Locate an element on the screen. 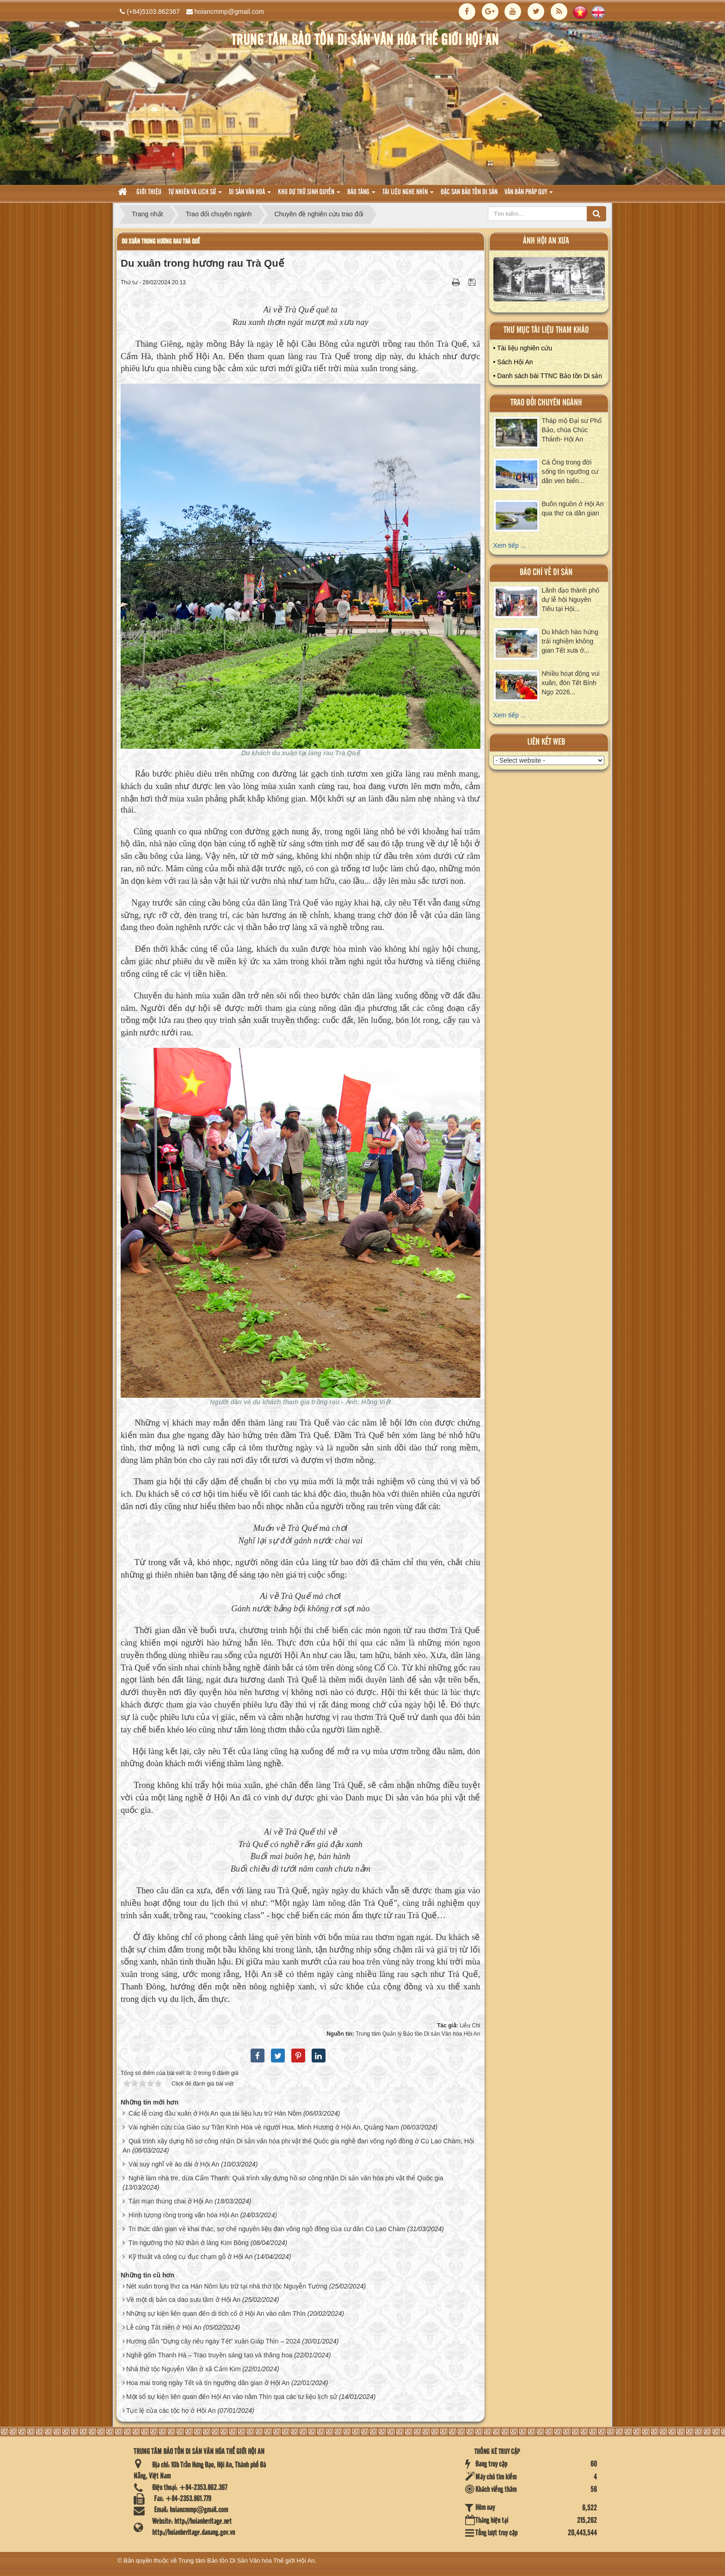 Image resolution: width=725 pixels, height=2576 pixels. Tháp mộ Đại sư Phổ Bảo, chùa Chúc Thánh- Hội An is located at coordinates (572, 430).